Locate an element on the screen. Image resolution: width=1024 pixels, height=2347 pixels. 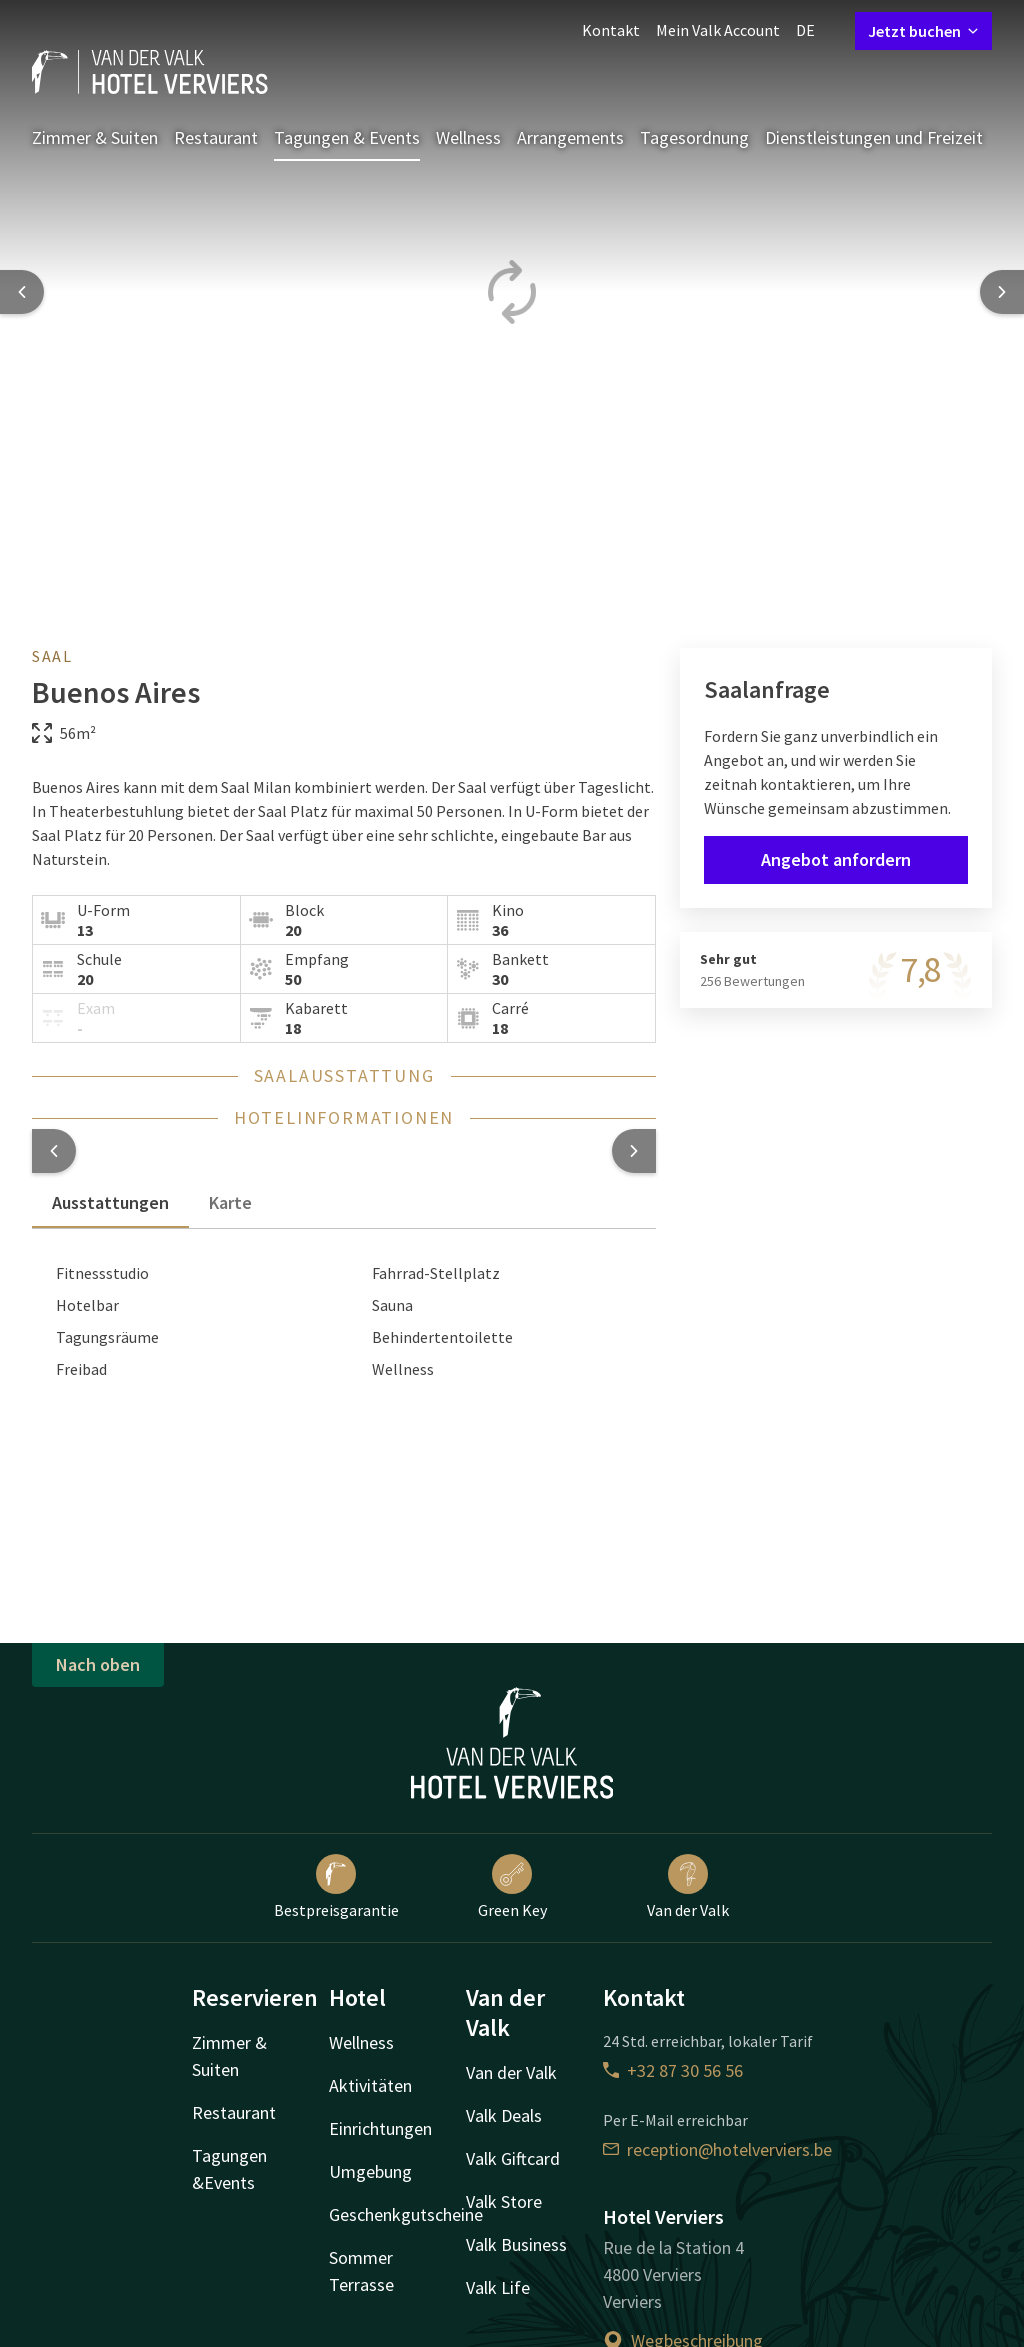
Kontakt is located at coordinates (611, 30).